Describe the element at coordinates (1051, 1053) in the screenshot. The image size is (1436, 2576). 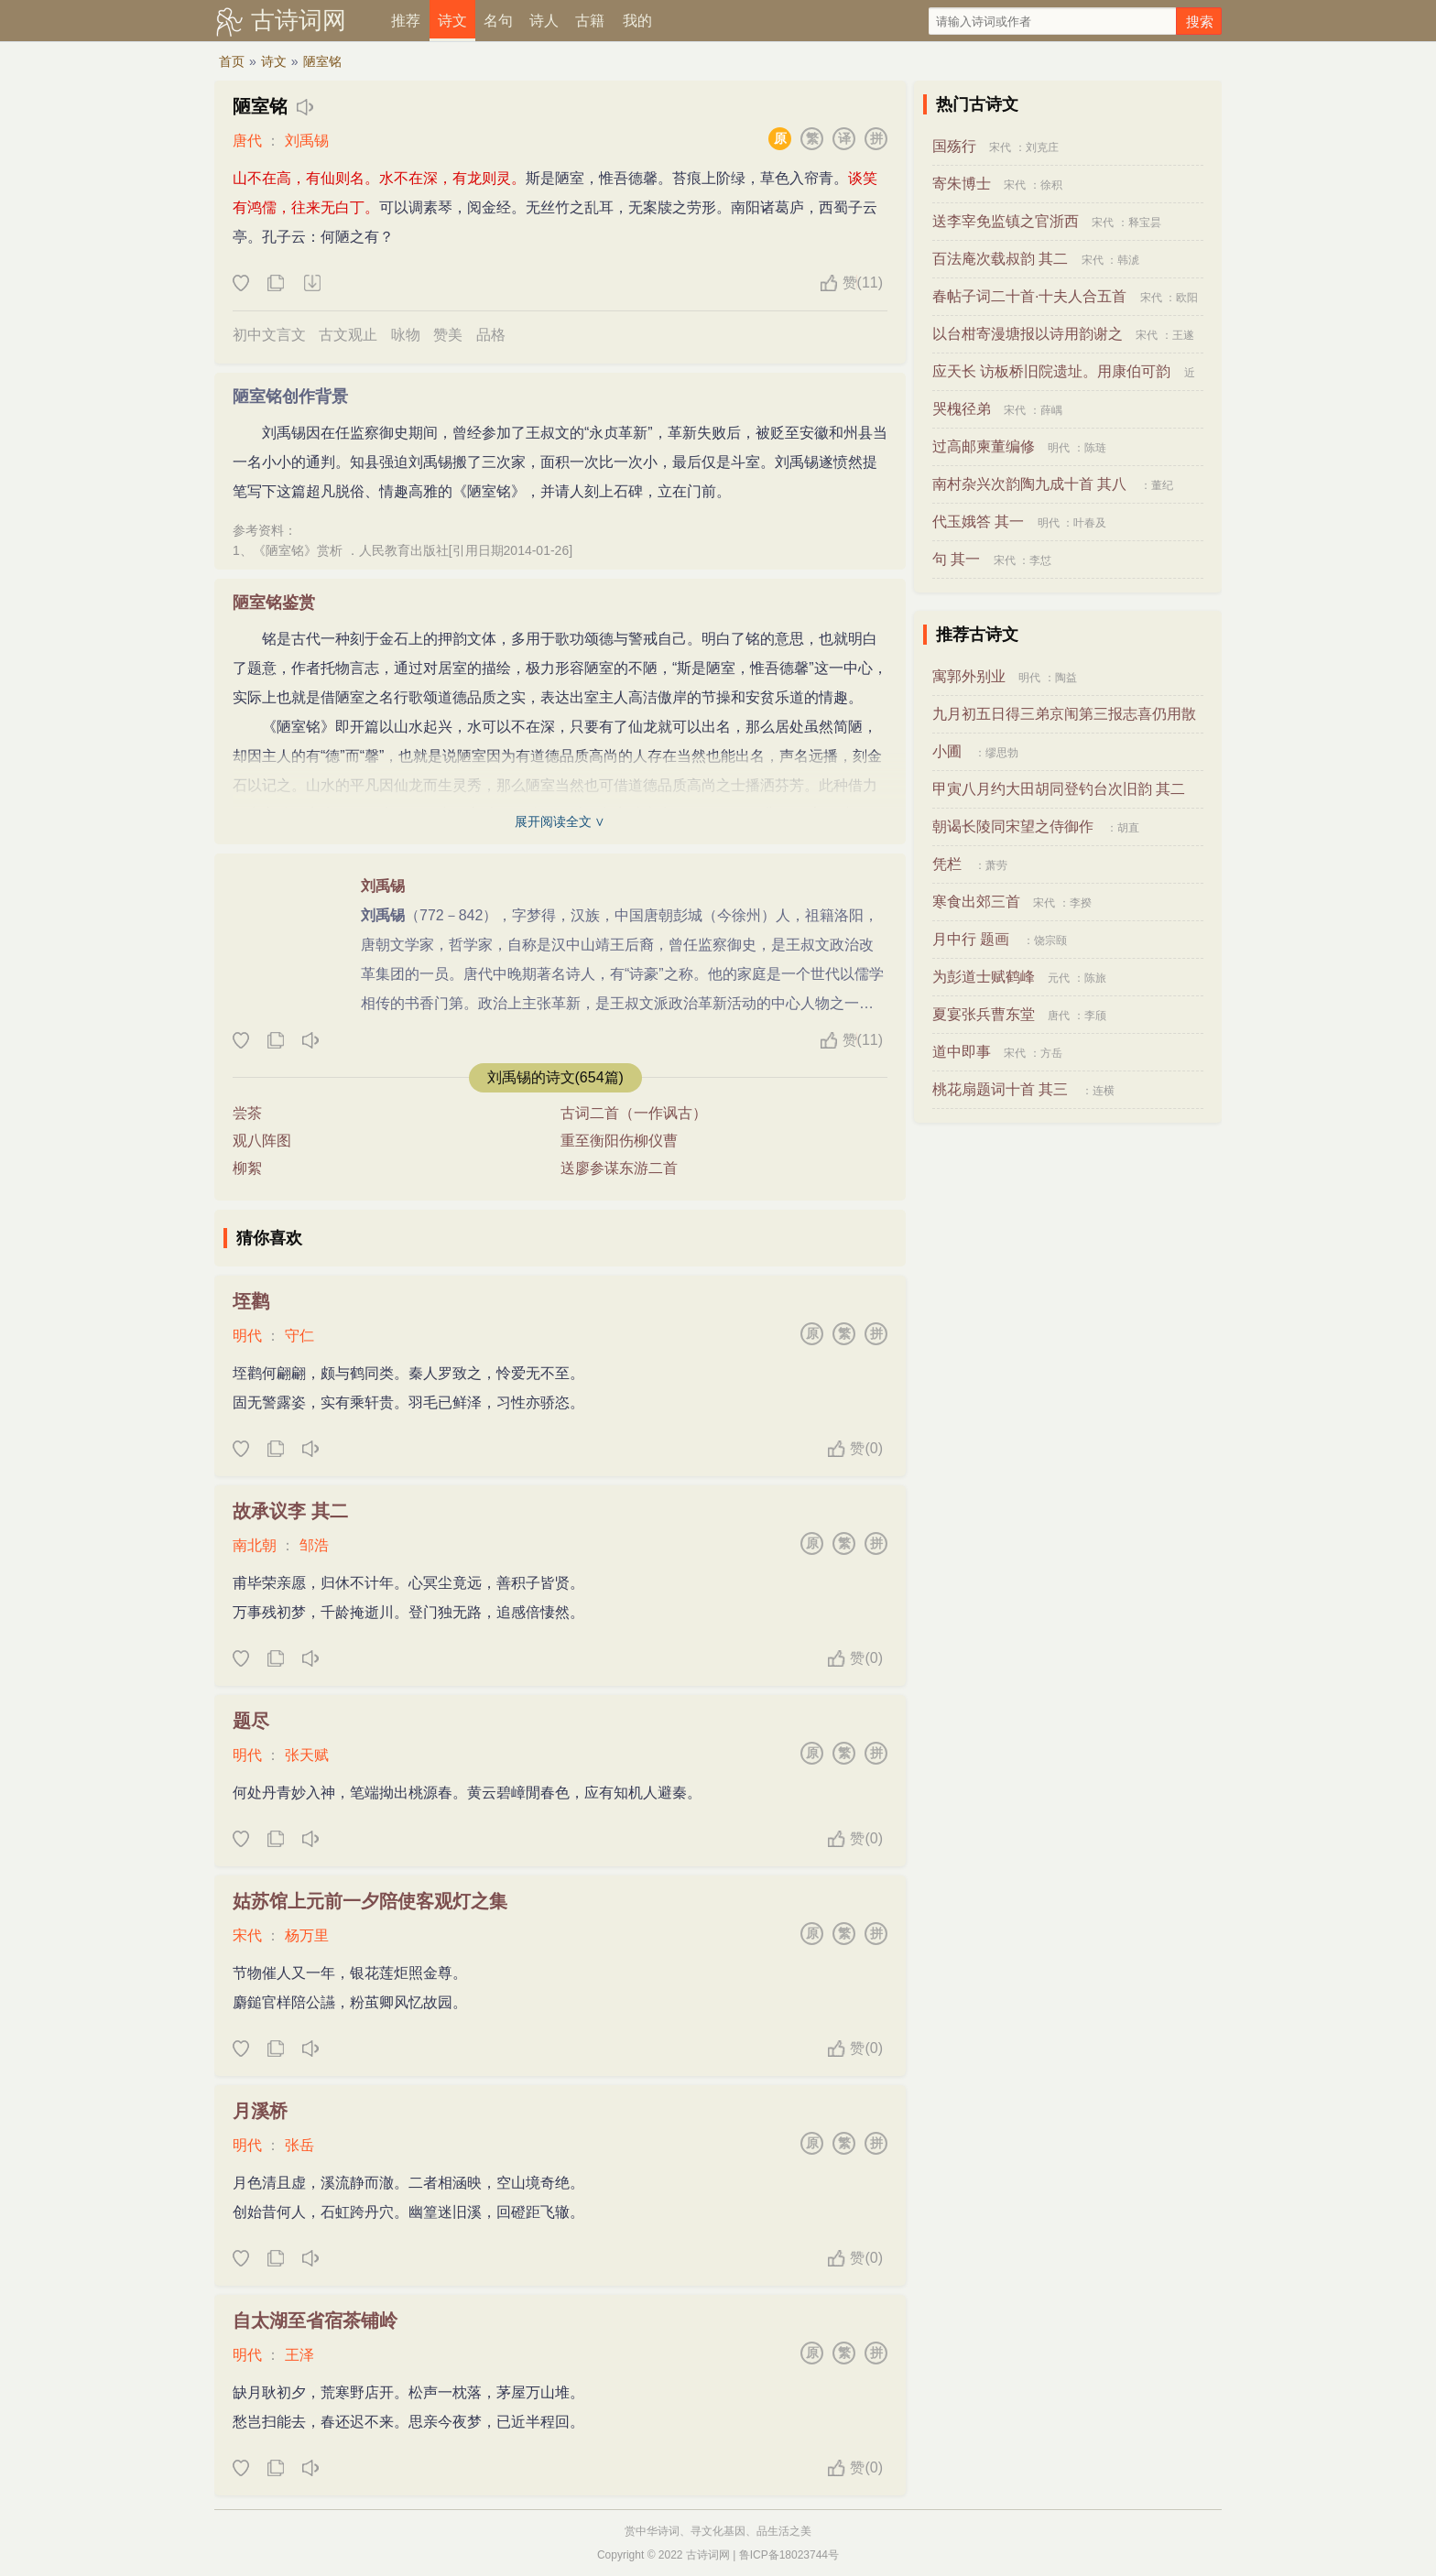
I see `方岳` at that location.